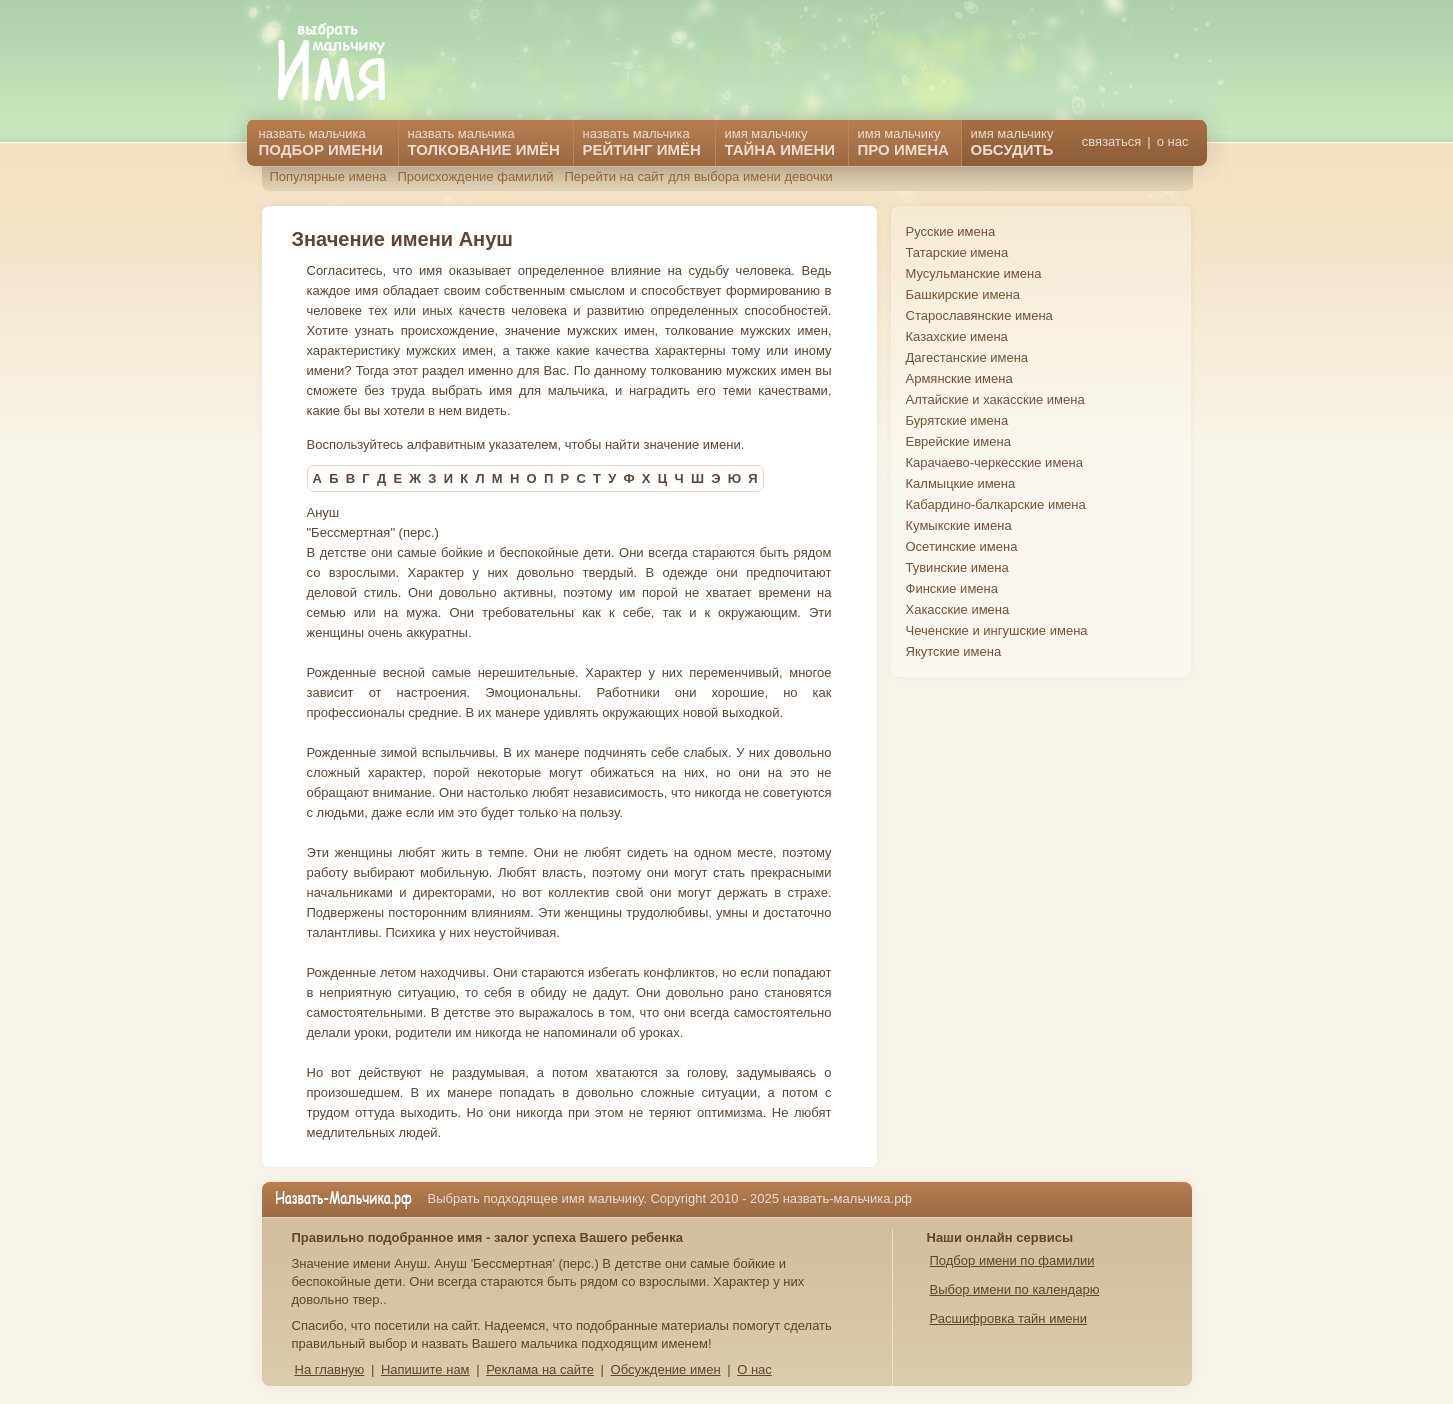 Image resolution: width=1453 pixels, height=1404 pixels. What do you see at coordinates (974, 273) in the screenshot?
I see `Мусульманские имена` at bounding box center [974, 273].